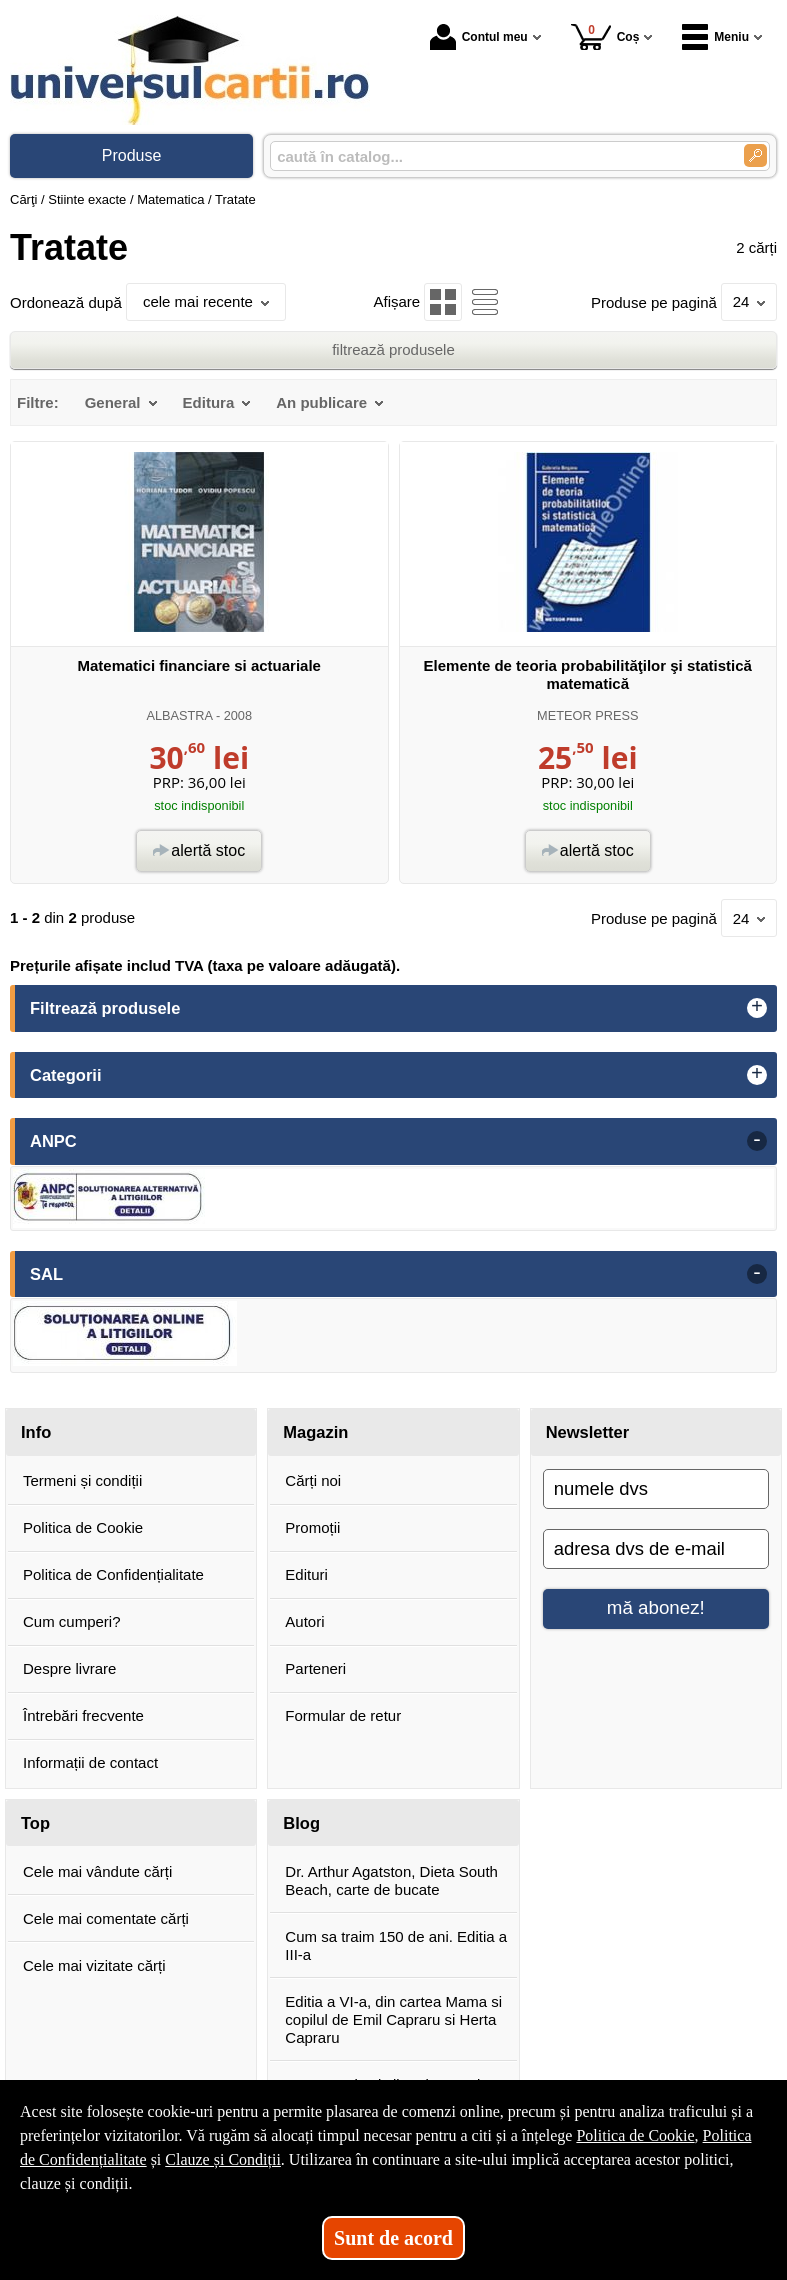 The image size is (787, 2280). Describe the element at coordinates (393, 349) in the screenshot. I see `filtrează produsele` at that location.